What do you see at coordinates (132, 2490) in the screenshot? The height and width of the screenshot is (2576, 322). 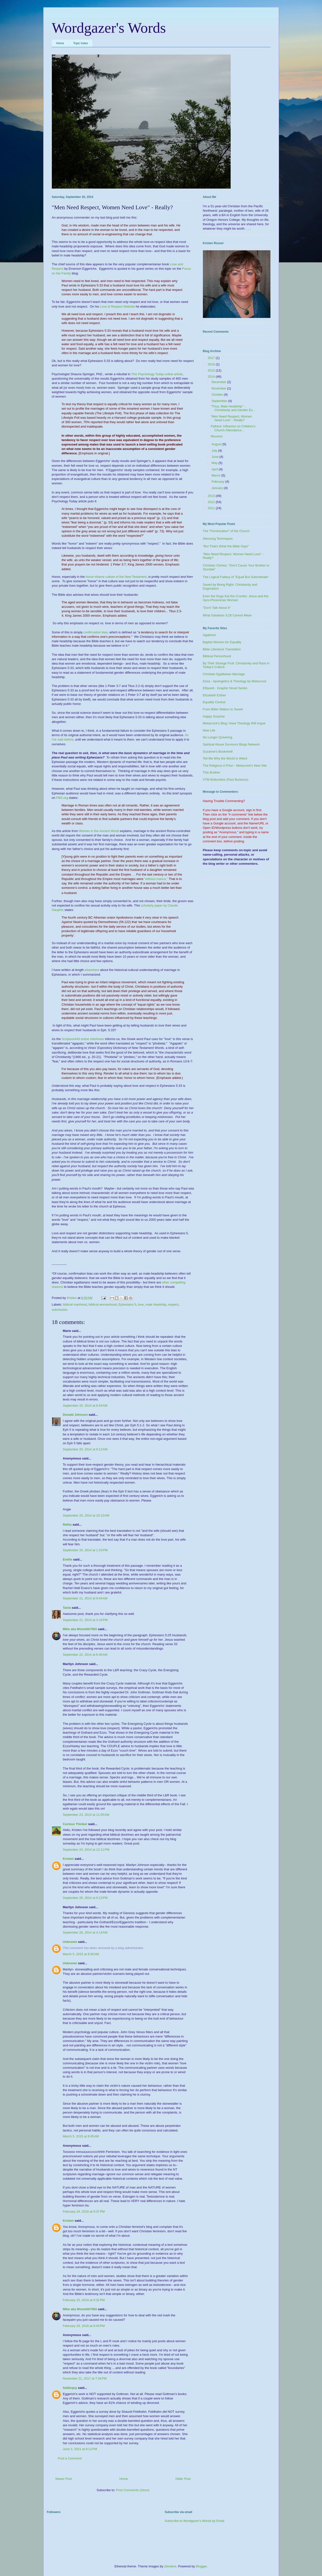 I see `Post Comments (Atom)` at bounding box center [132, 2490].